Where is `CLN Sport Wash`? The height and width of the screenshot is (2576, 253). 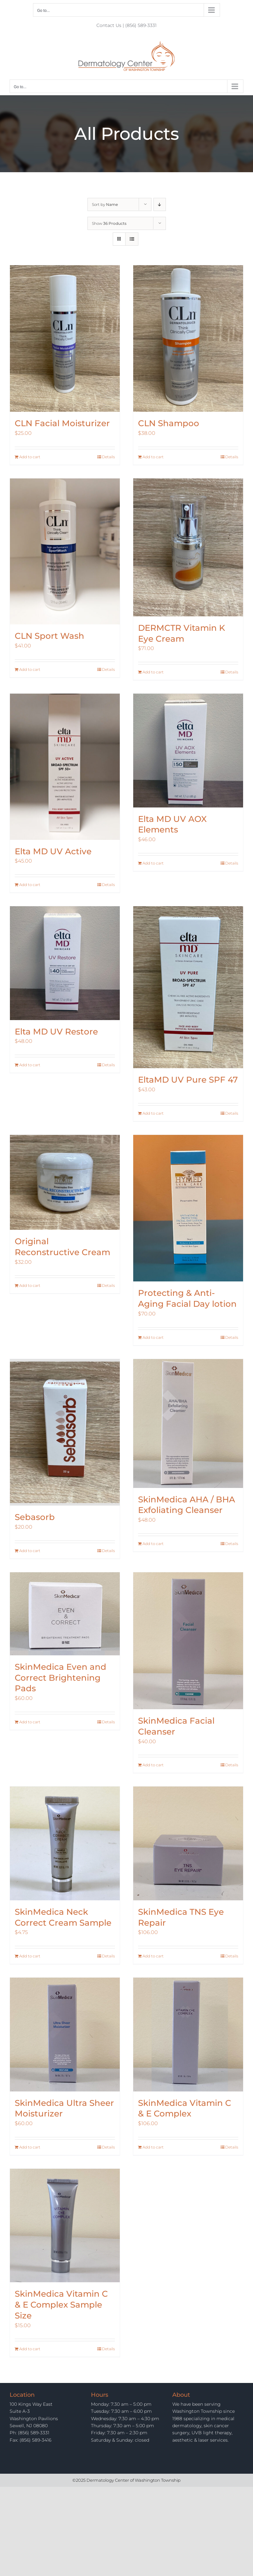 CLN Sport Wash is located at coordinates (49, 636).